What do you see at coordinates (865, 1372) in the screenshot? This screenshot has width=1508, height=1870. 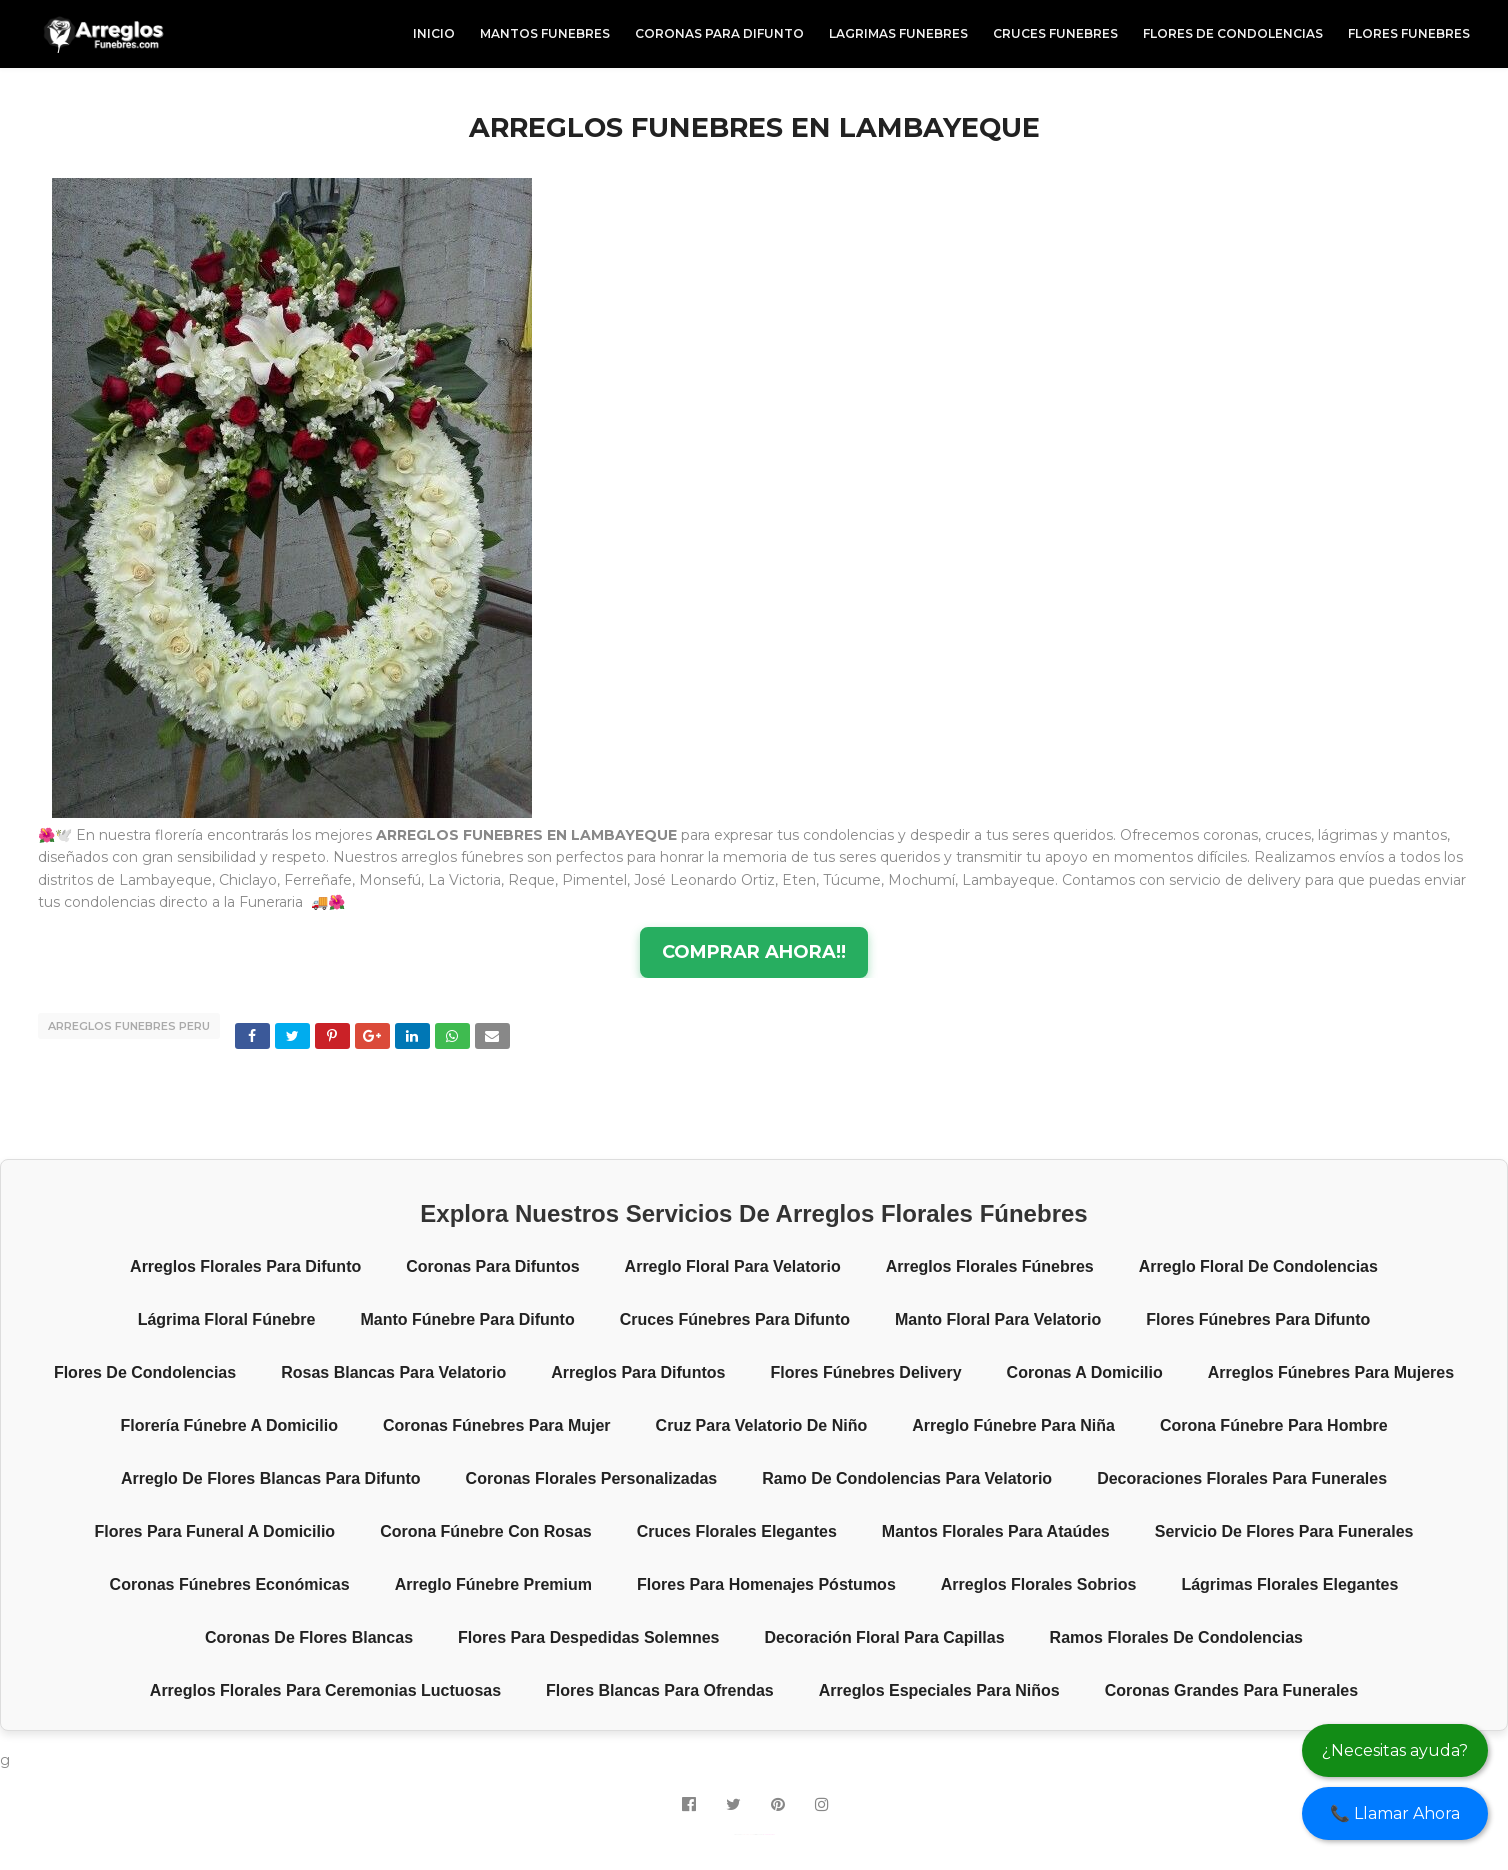 I see `Flores fúnebres delivery` at bounding box center [865, 1372].